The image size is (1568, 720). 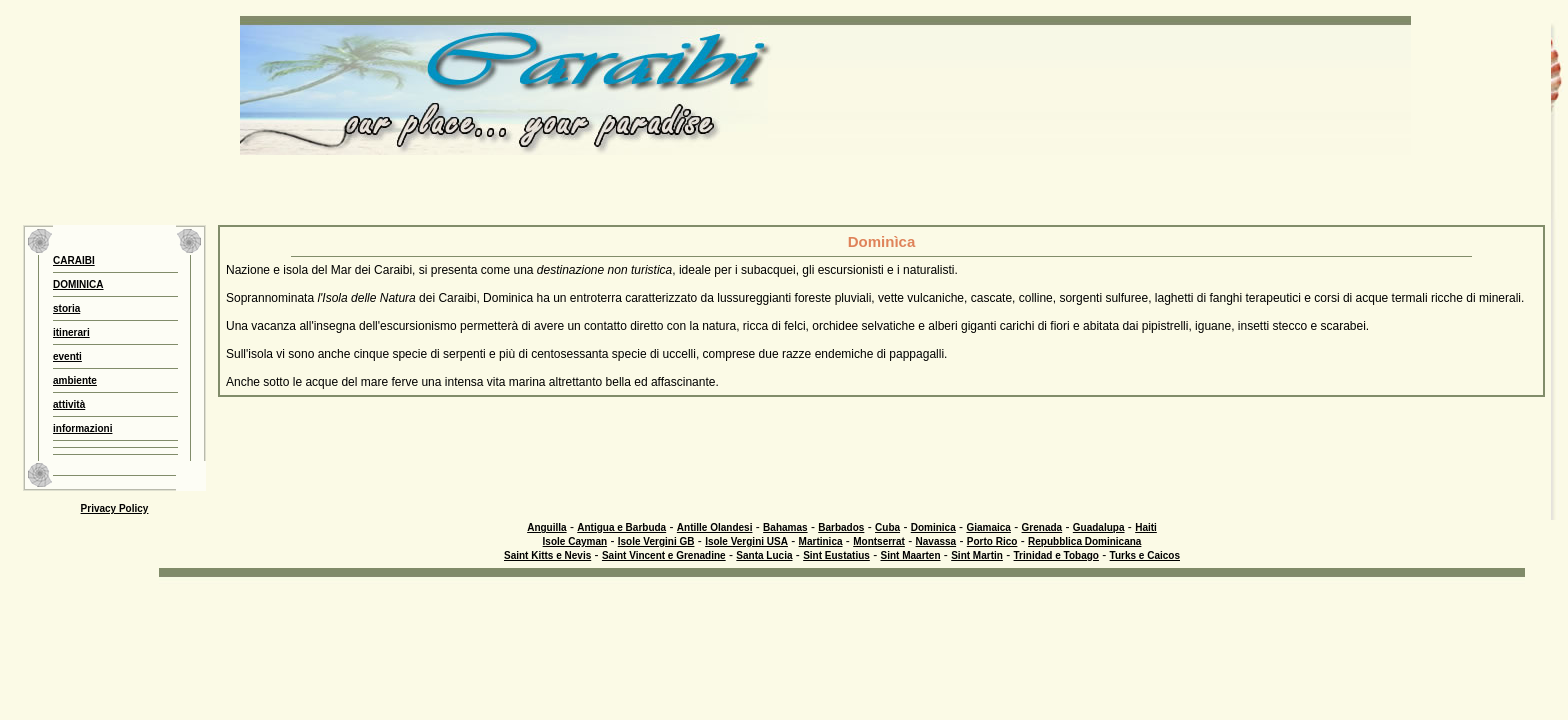 I want to click on Antille Olandesi, so click(x=715, y=527).